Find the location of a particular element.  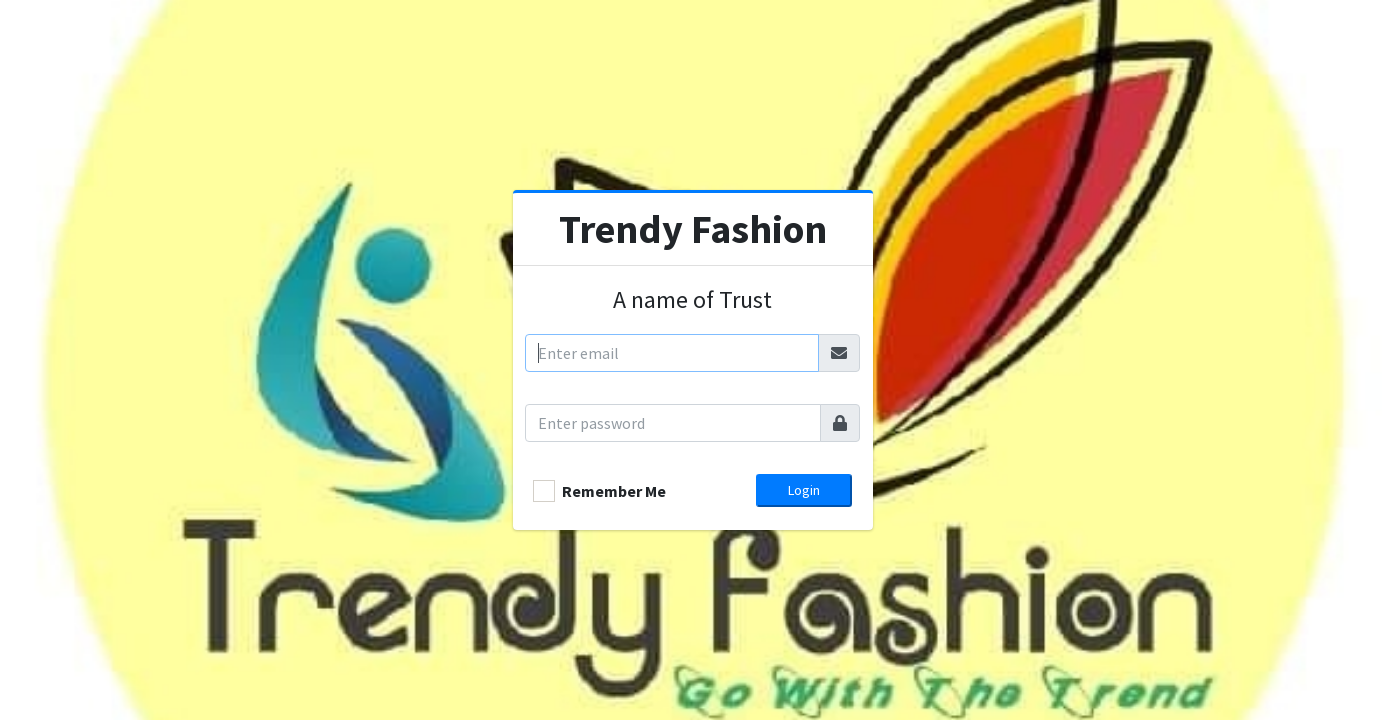

Remember Me is located at coordinates (614, 491).